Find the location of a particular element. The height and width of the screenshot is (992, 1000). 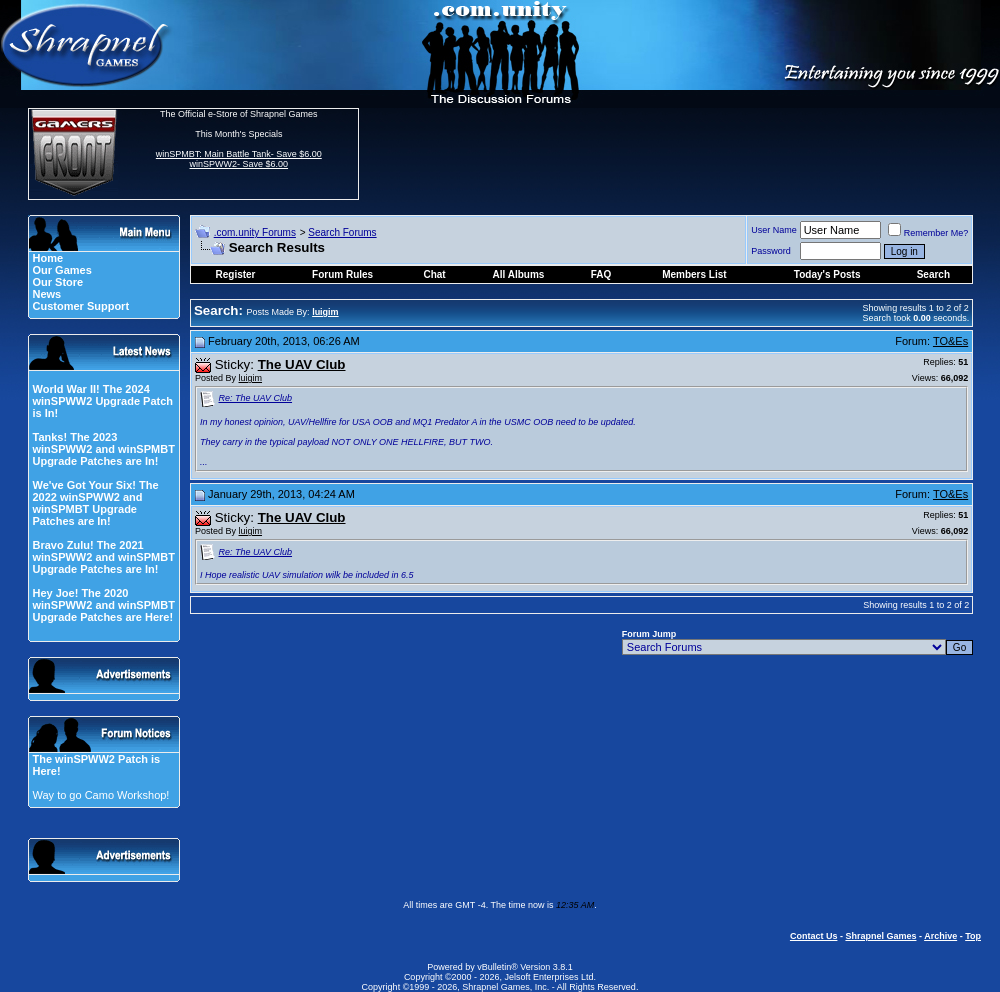

User Name is located at coordinates (774, 230).